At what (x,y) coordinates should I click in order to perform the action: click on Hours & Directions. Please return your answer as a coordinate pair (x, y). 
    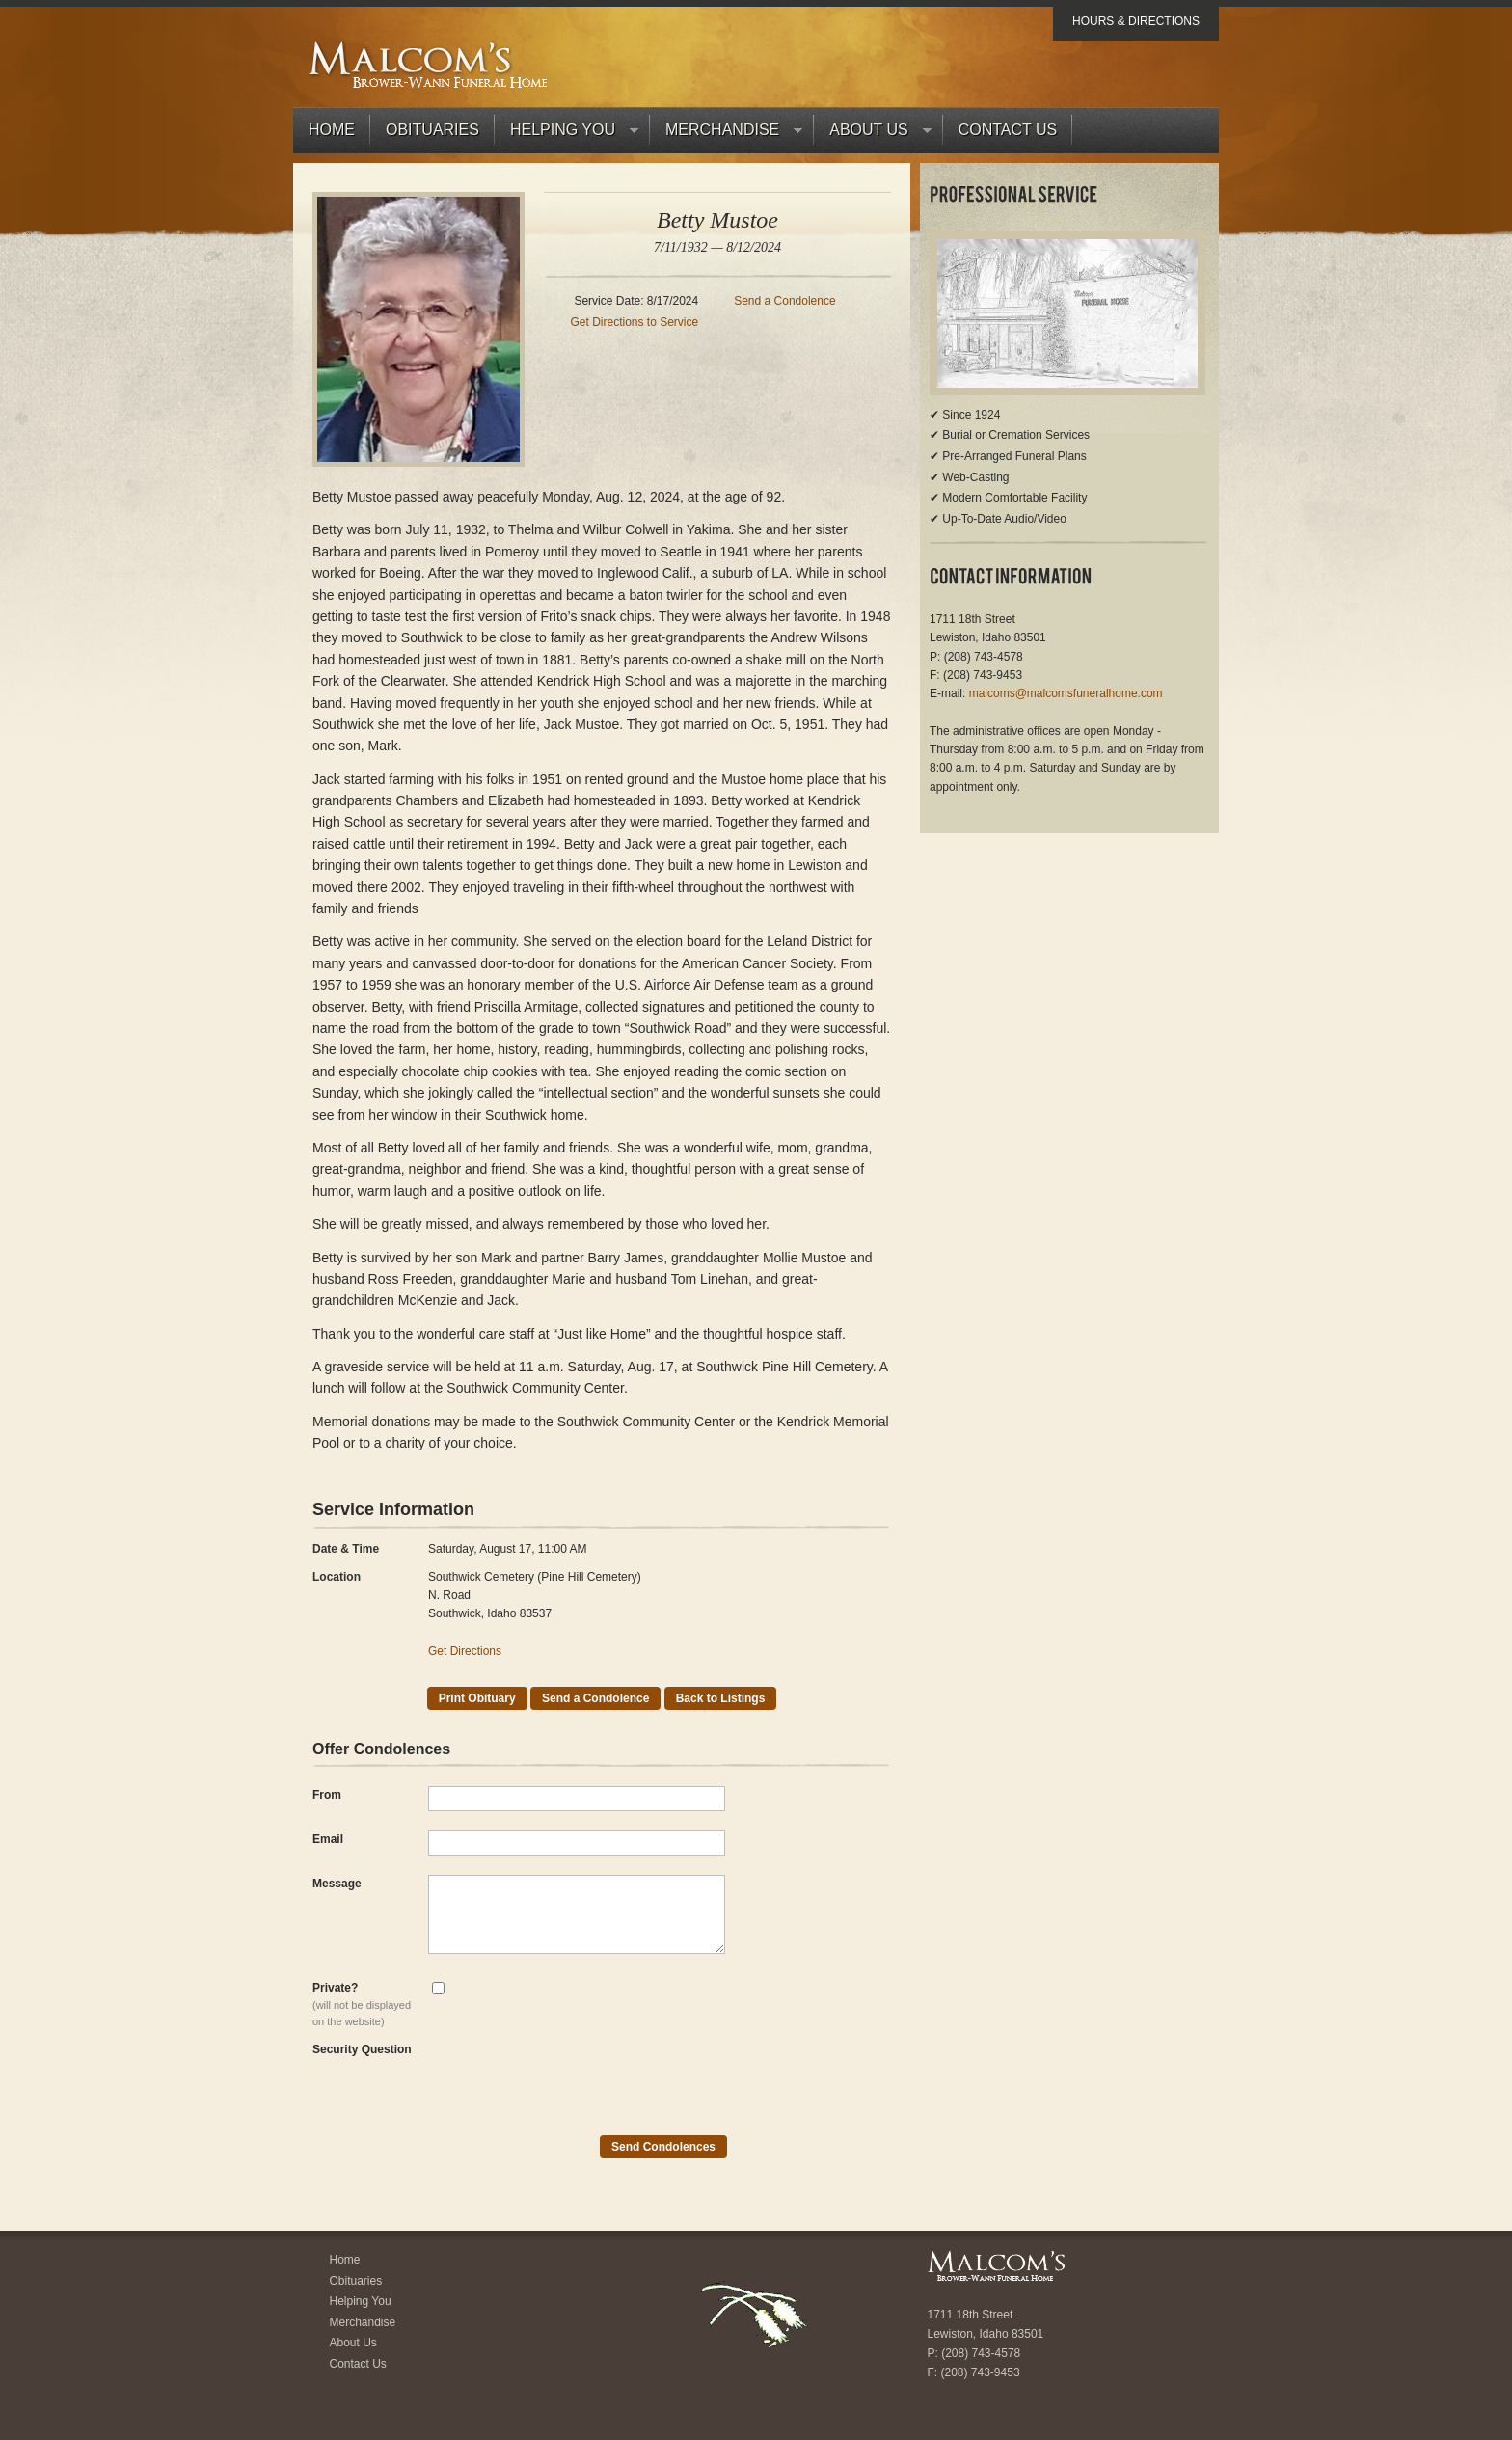
    Looking at the image, I should click on (1136, 21).